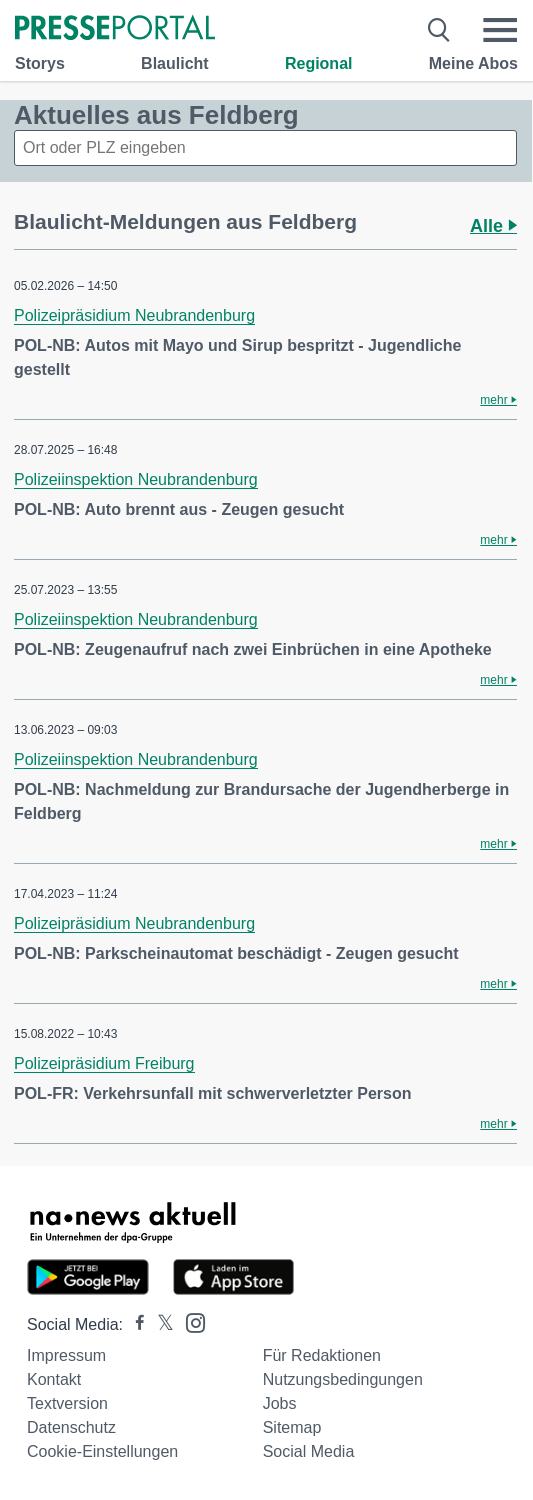 This screenshot has height=1500, width=533. I want to click on [Presseportal bei X], so click(159, 1324).